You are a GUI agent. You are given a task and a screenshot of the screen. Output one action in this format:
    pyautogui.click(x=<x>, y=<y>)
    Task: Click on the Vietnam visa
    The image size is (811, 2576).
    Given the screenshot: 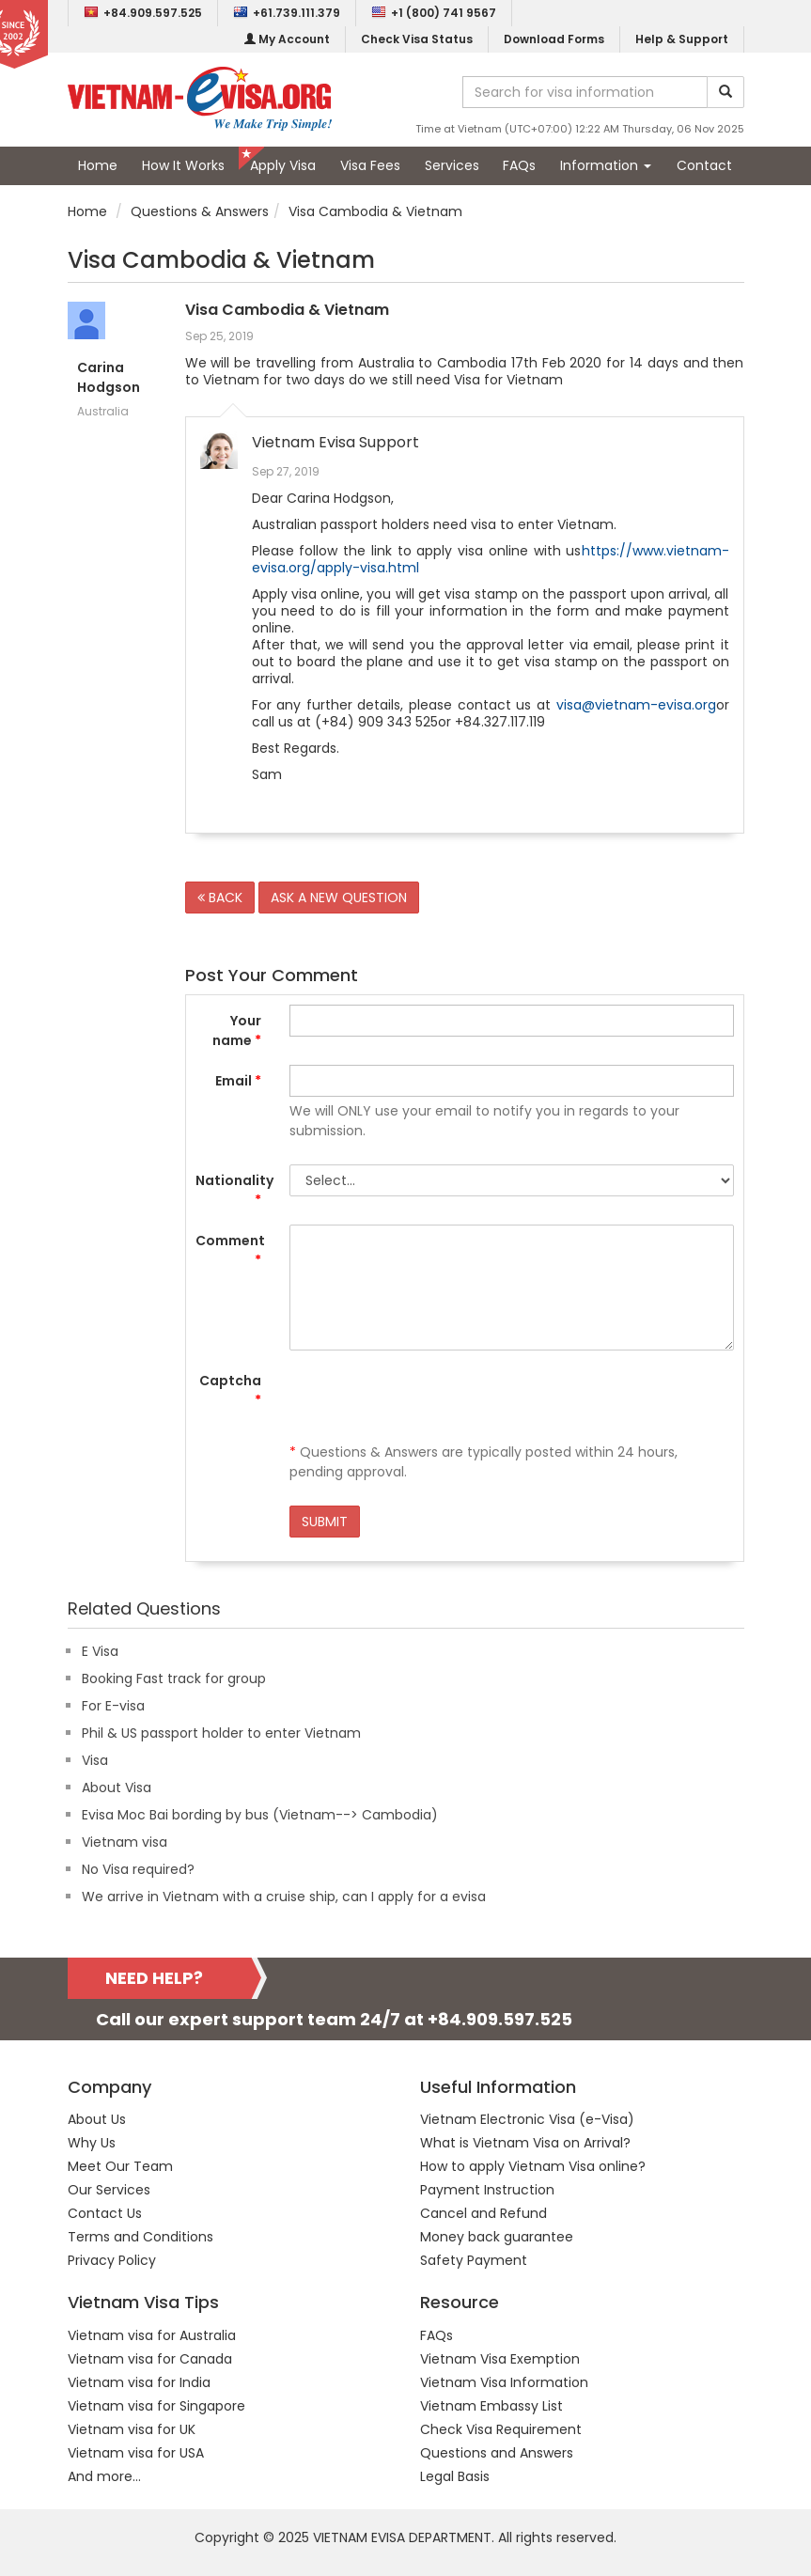 What is the action you would take?
    pyautogui.click(x=124, y=1842)
    